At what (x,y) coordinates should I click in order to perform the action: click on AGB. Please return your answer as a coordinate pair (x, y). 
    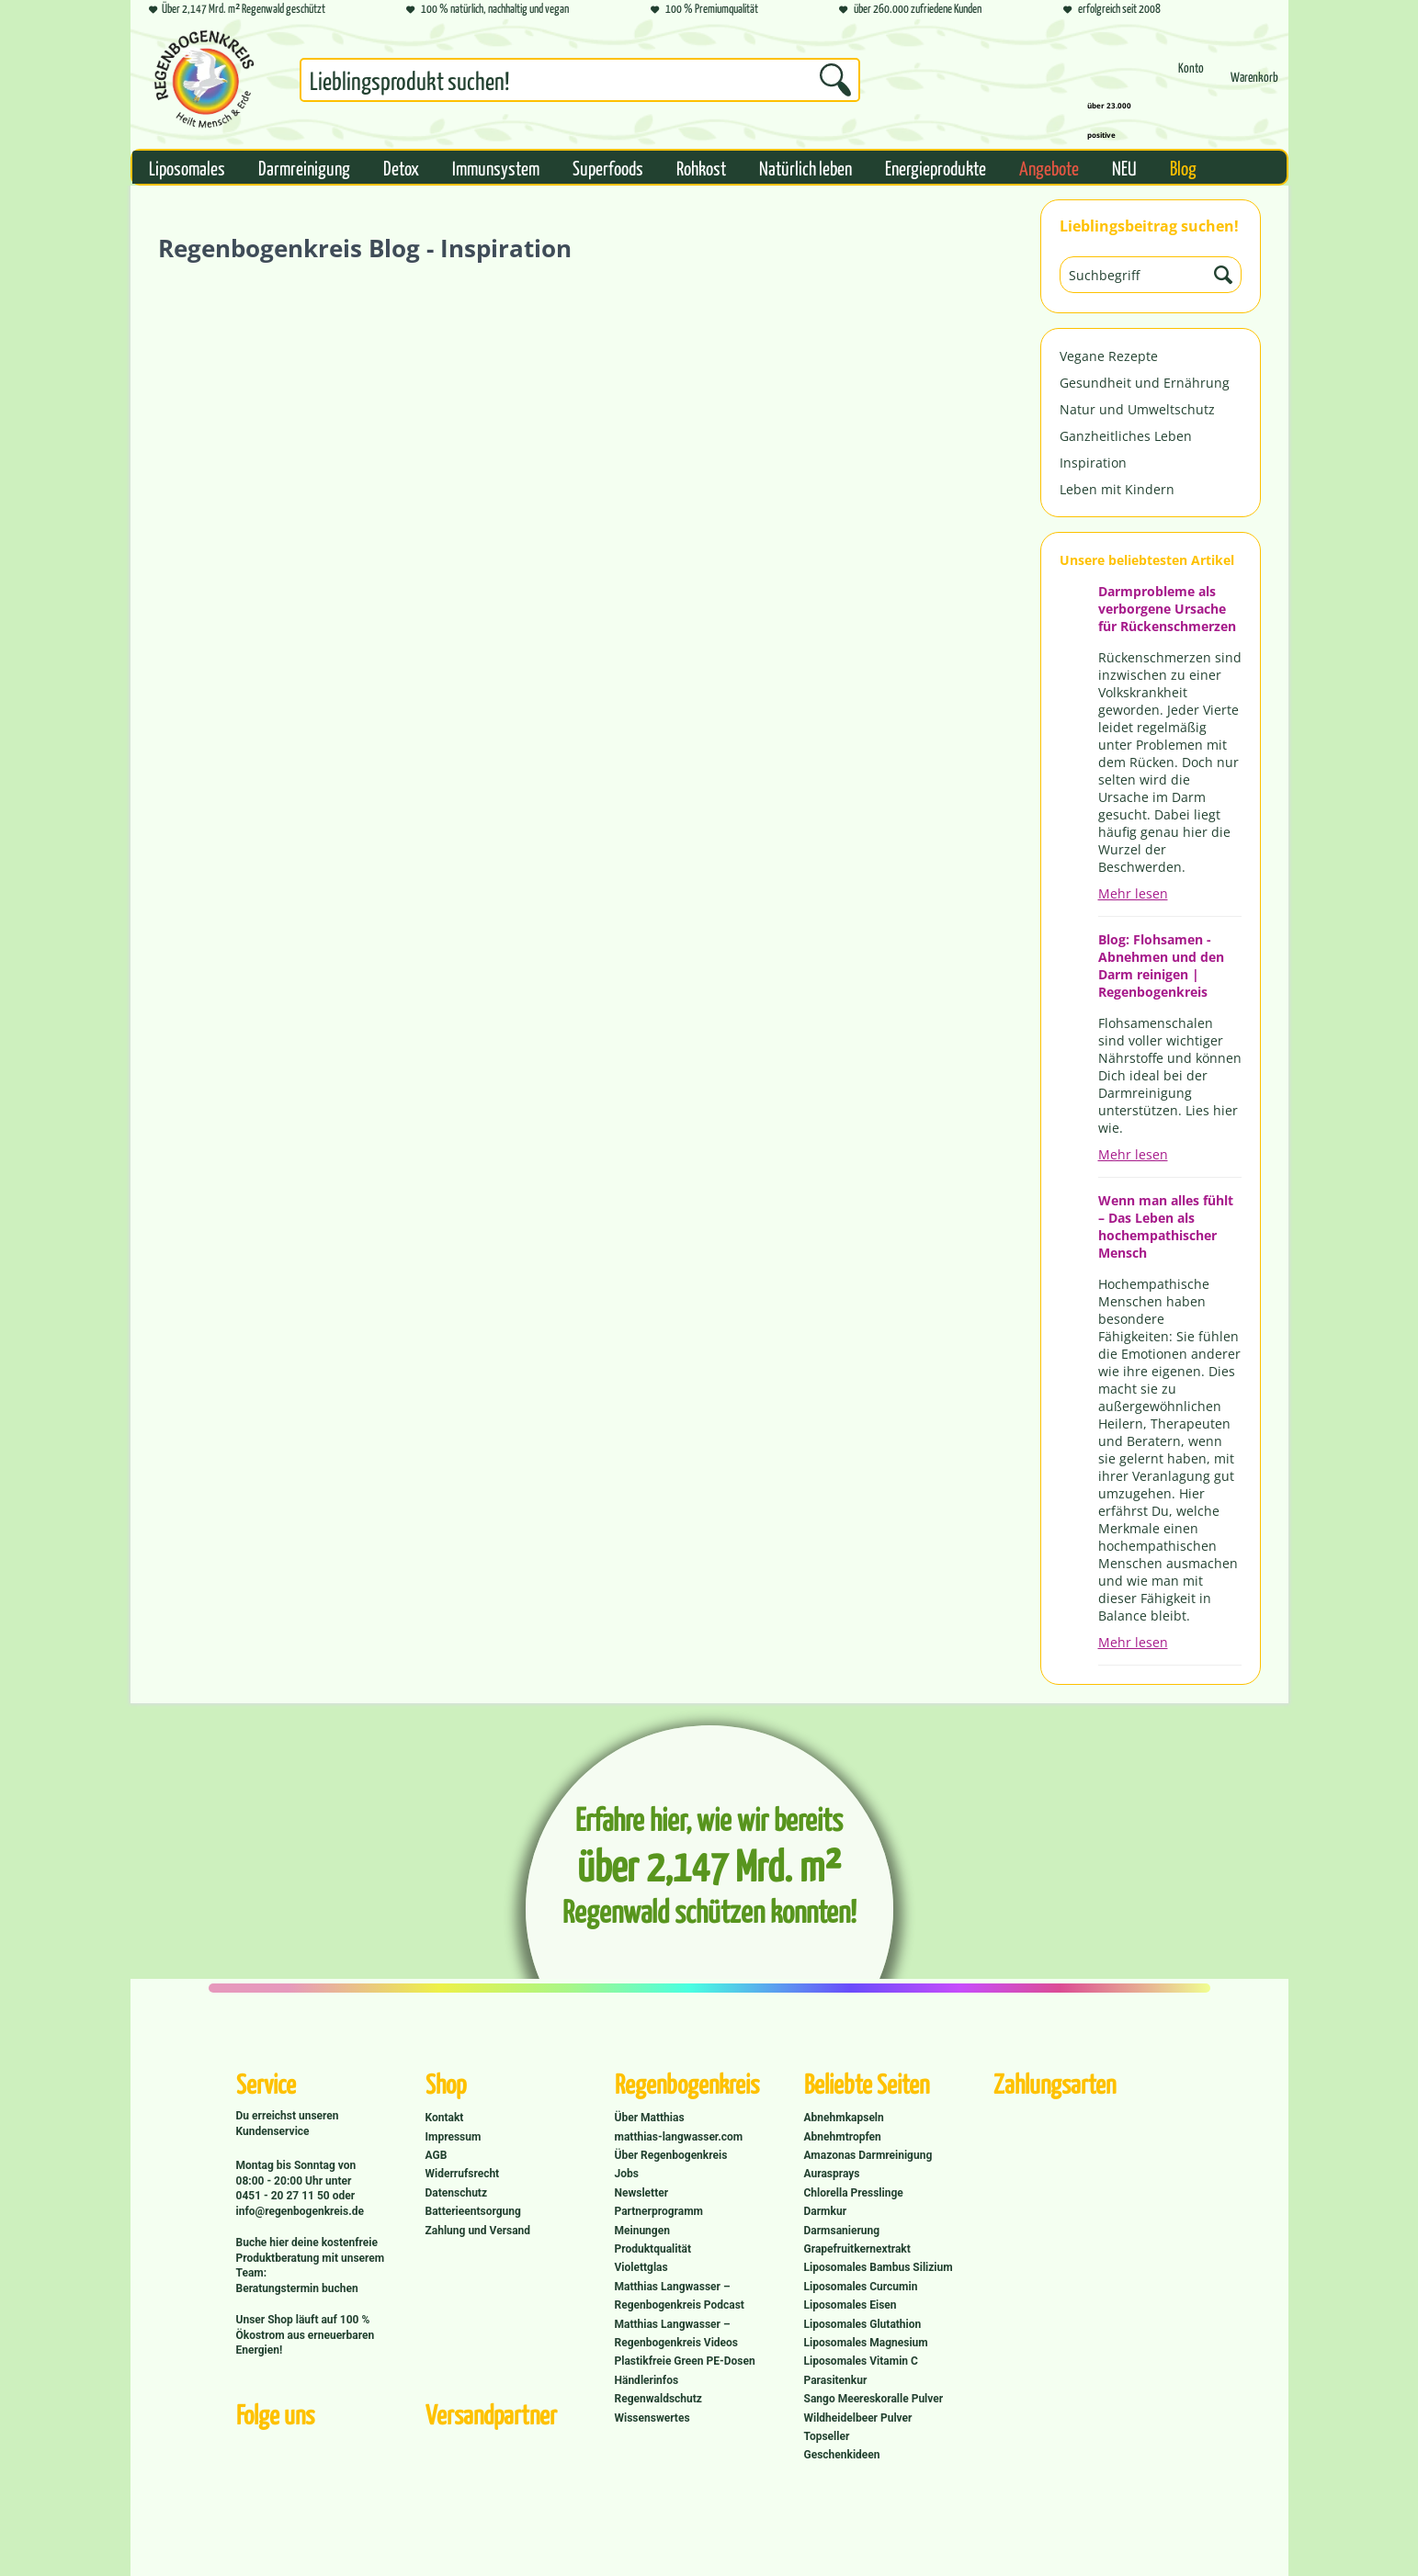
    Looking at the image, I should click on (436, 2155).